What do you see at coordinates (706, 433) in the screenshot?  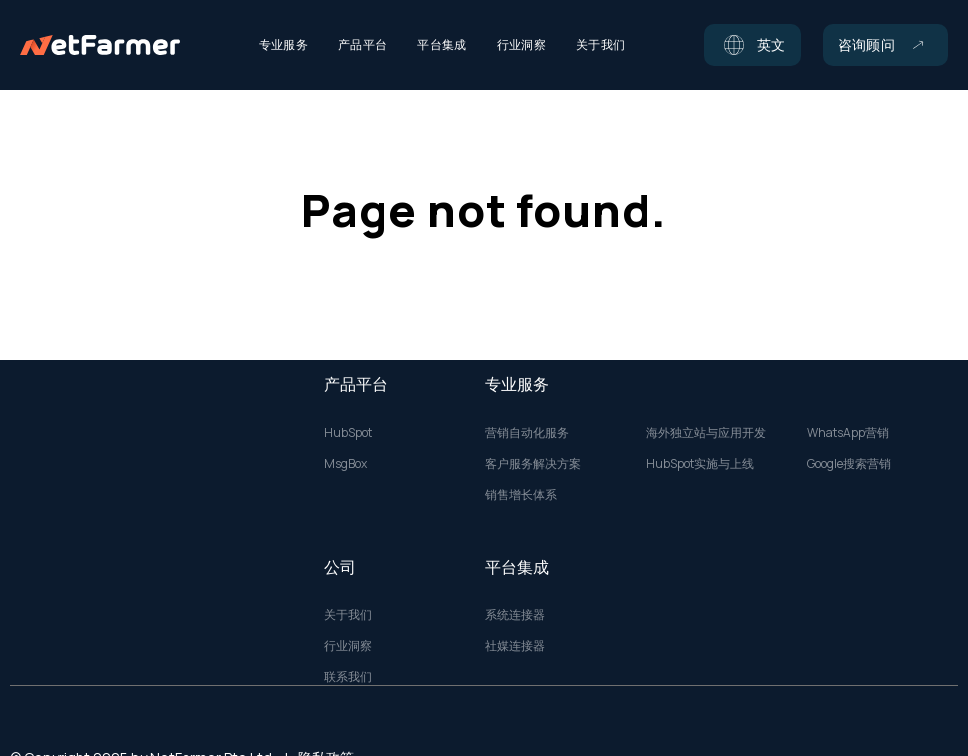 I see `海外独立站与应用开发` at bounding box center [706, 433].